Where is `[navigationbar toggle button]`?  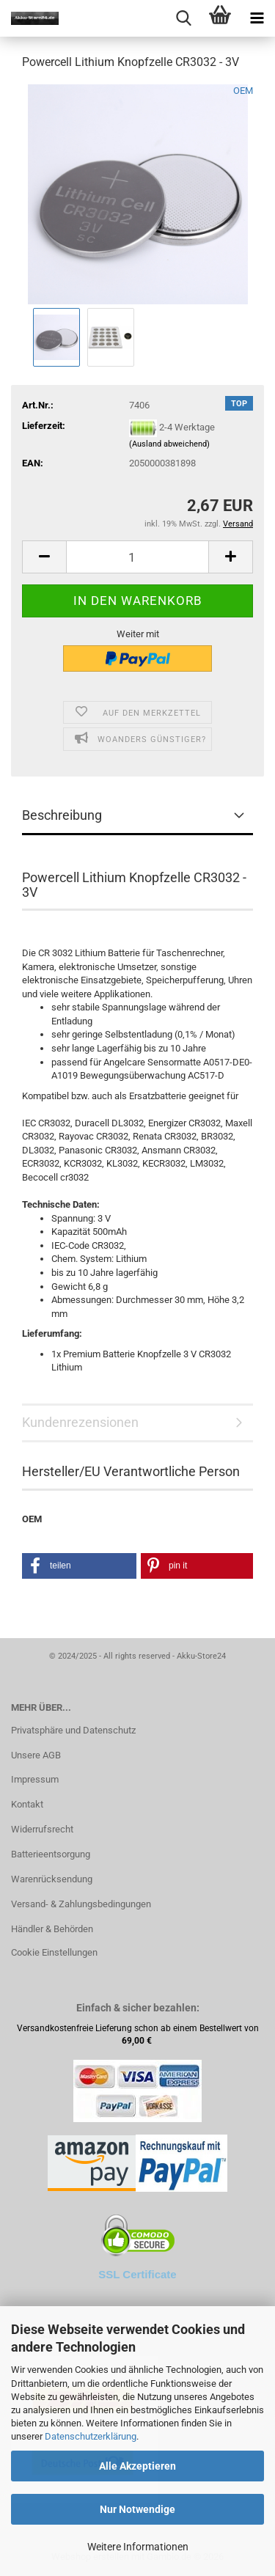 [navigationbar toggle button] is located at coordinates (256, 18).